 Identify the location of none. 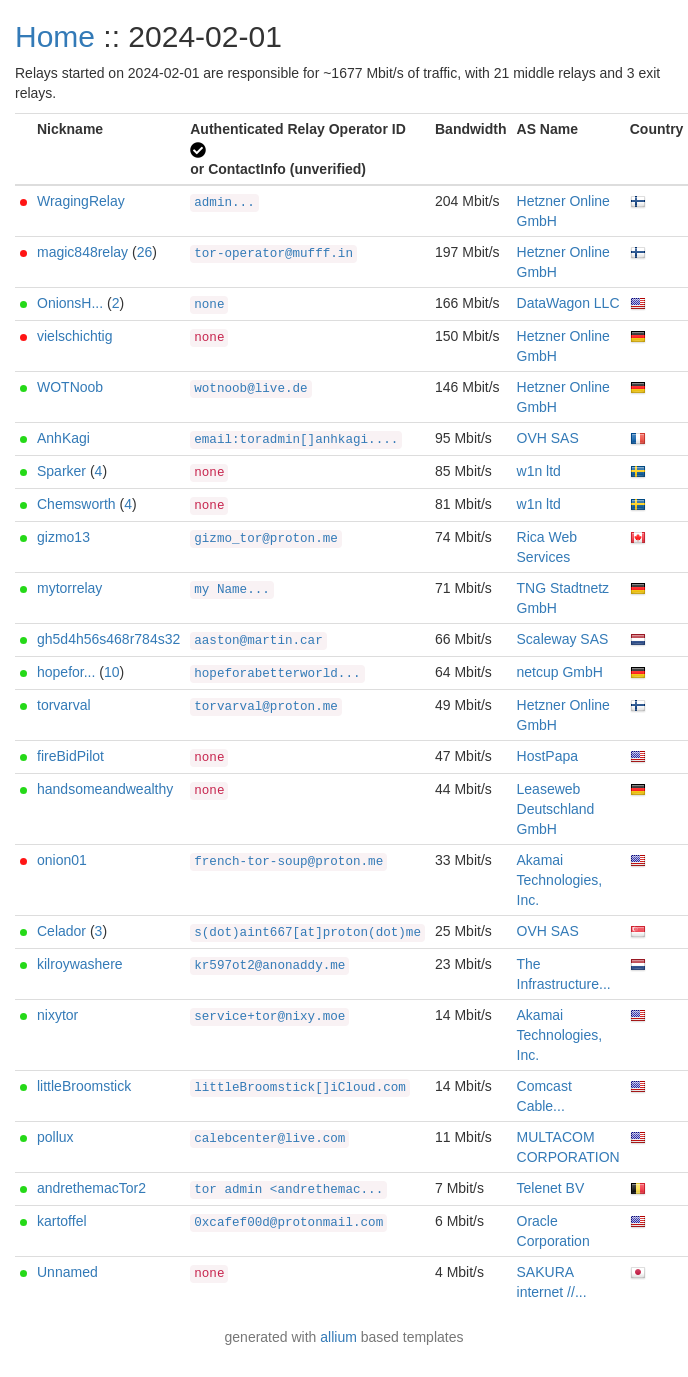
(209, 305).